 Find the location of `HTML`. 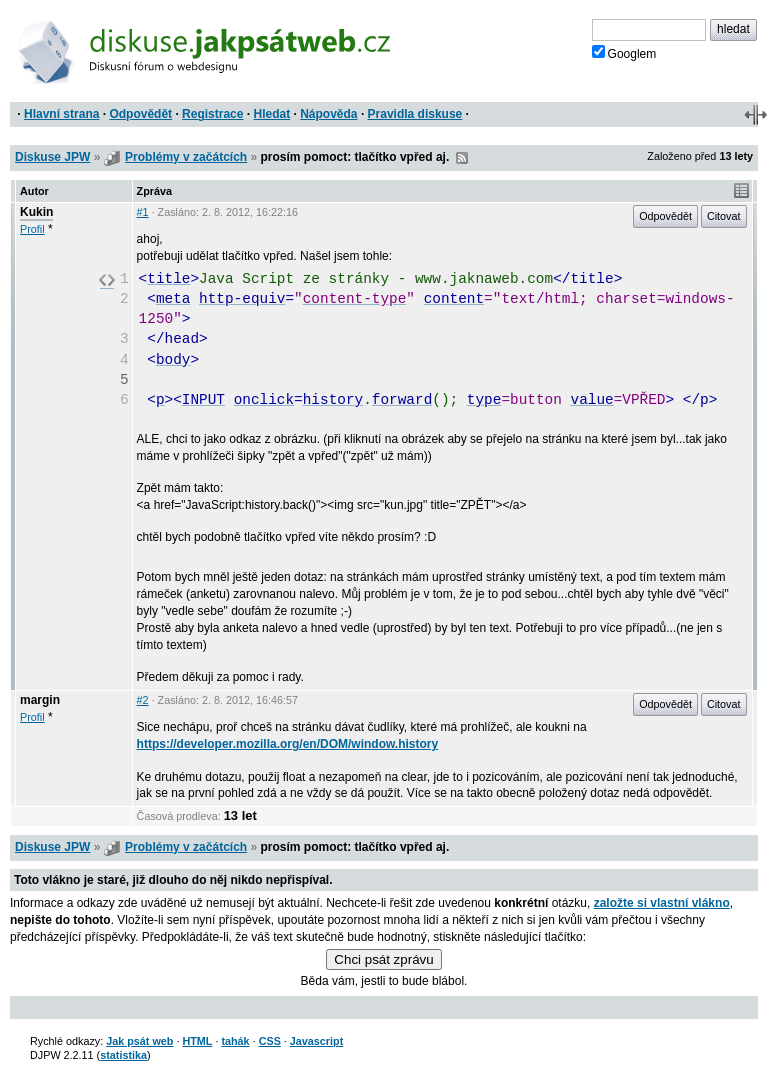

HTML is located at coordinates (197, 1041).